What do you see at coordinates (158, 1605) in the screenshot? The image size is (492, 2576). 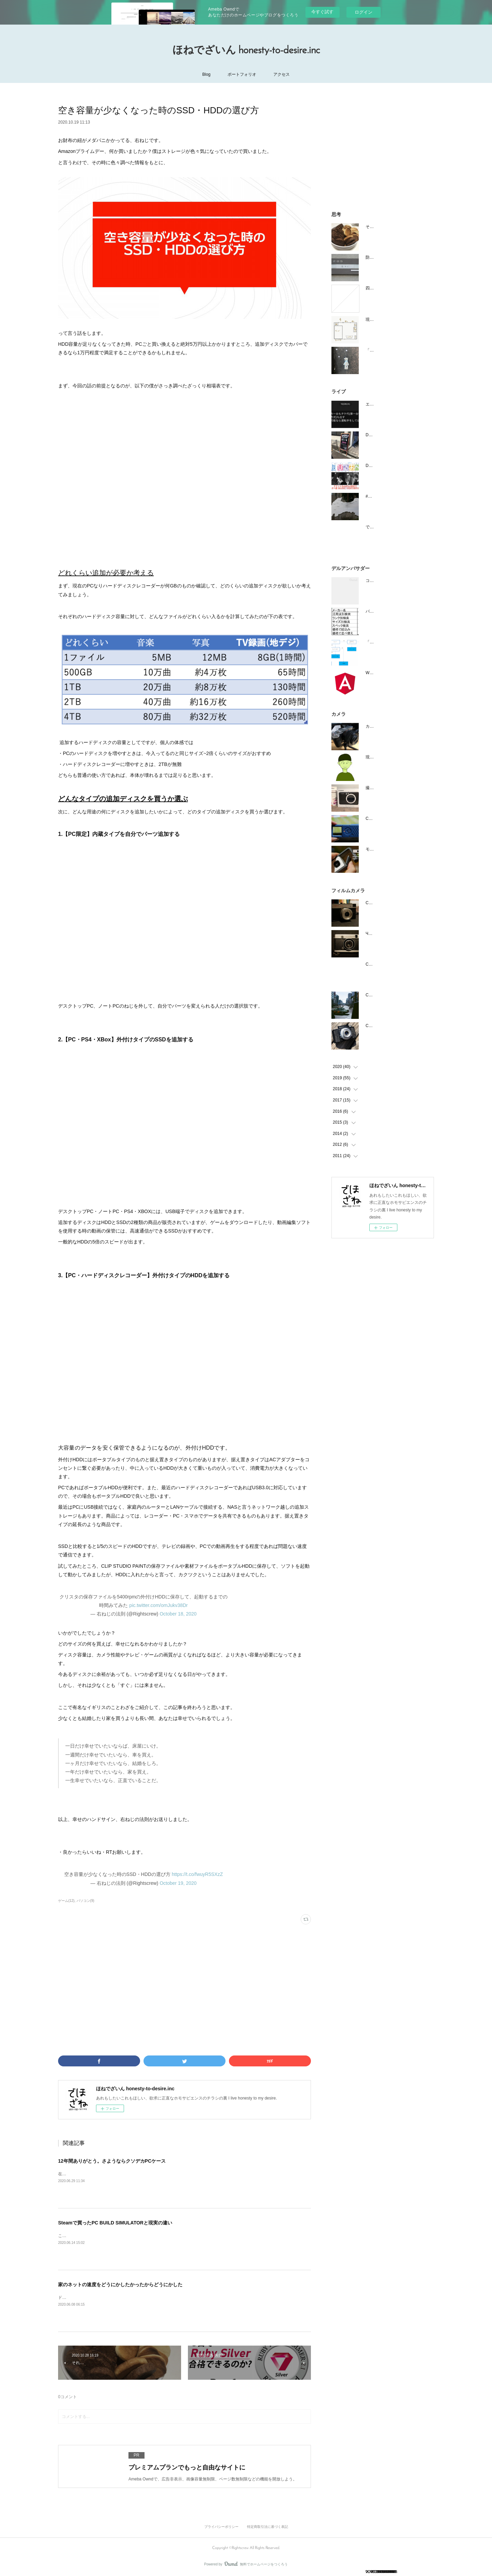 I see `pic.twitter.com/omJukv38Dr` at bounding box center [158, 1605].